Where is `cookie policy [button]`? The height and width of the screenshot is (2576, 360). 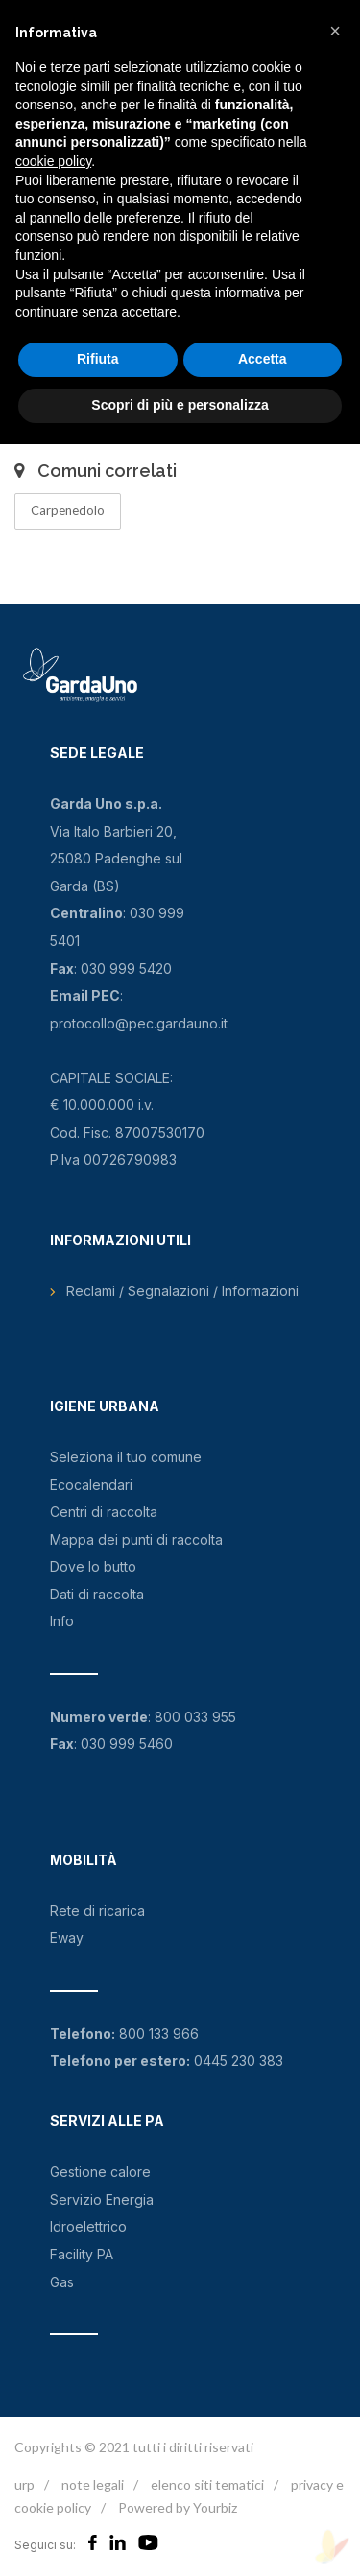
cookie policy [button] is located at coordinates (53, 161).